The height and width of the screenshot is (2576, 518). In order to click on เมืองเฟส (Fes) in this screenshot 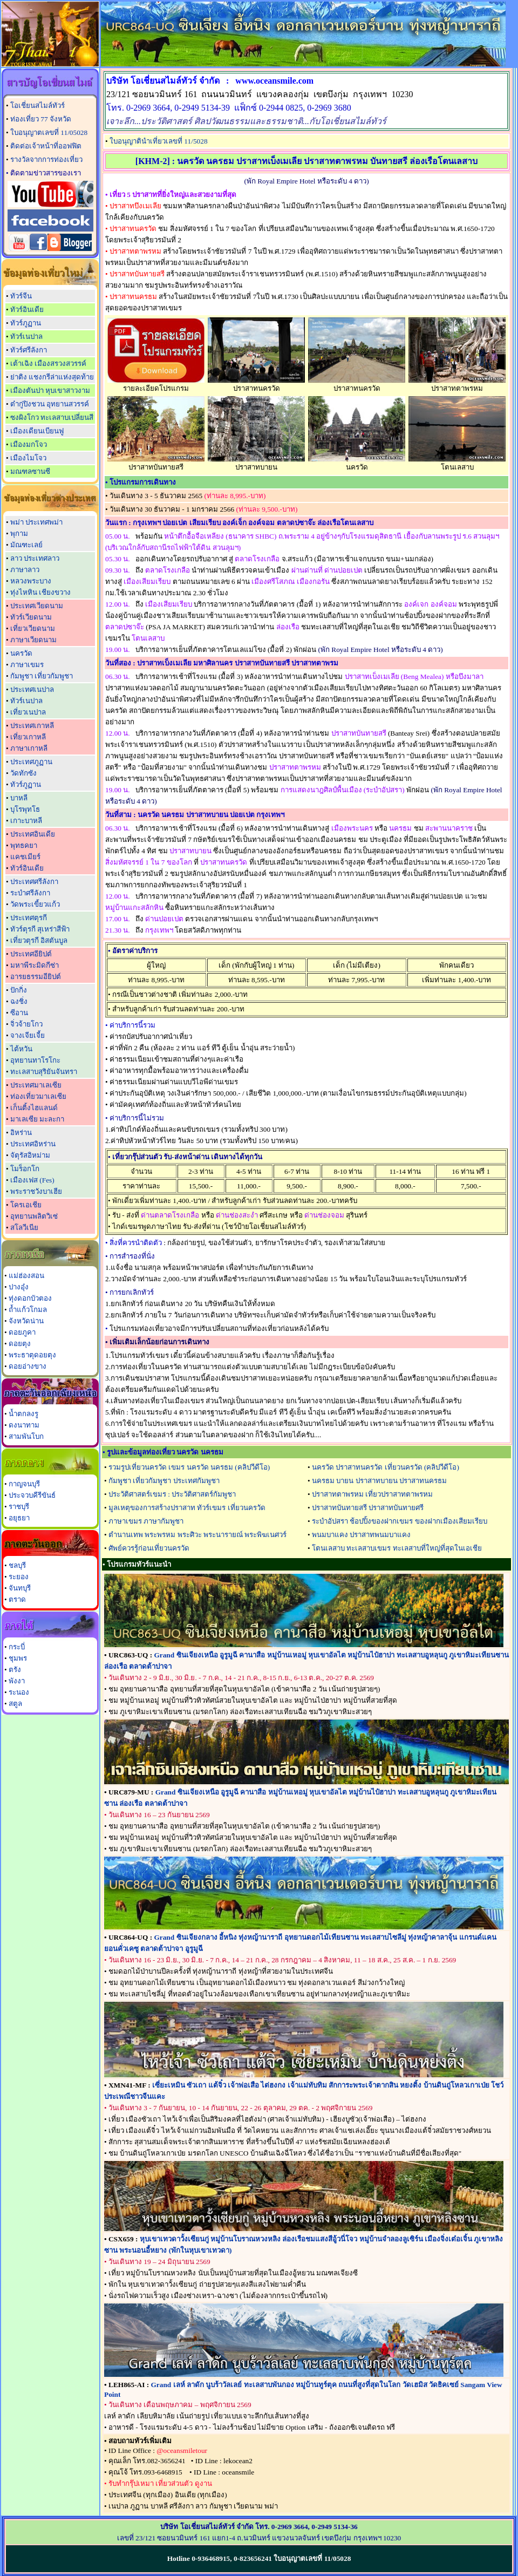, I will do `click(32, 1180)`.